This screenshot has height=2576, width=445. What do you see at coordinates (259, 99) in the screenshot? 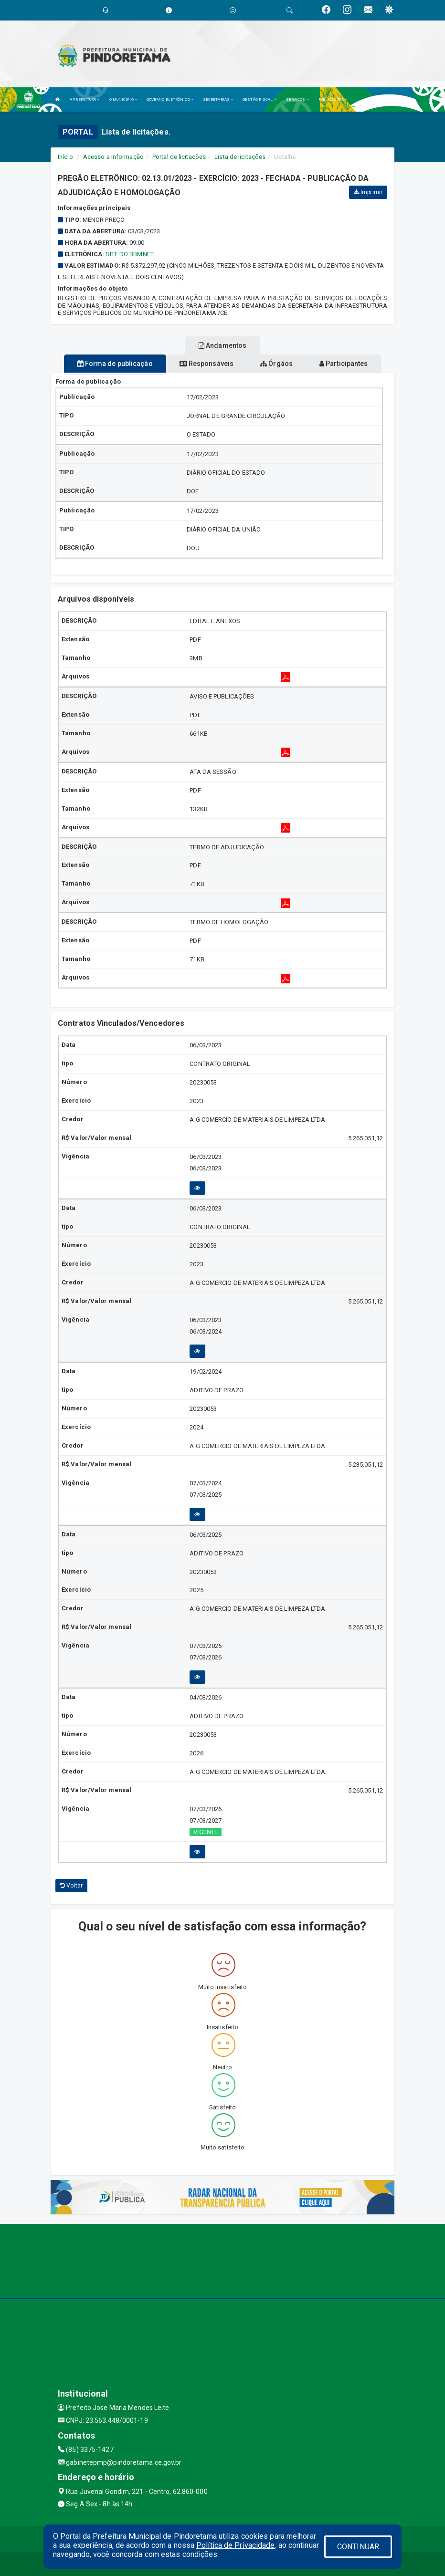
I see `GESTÃO FISCAL` at bounding box center [259, 99].